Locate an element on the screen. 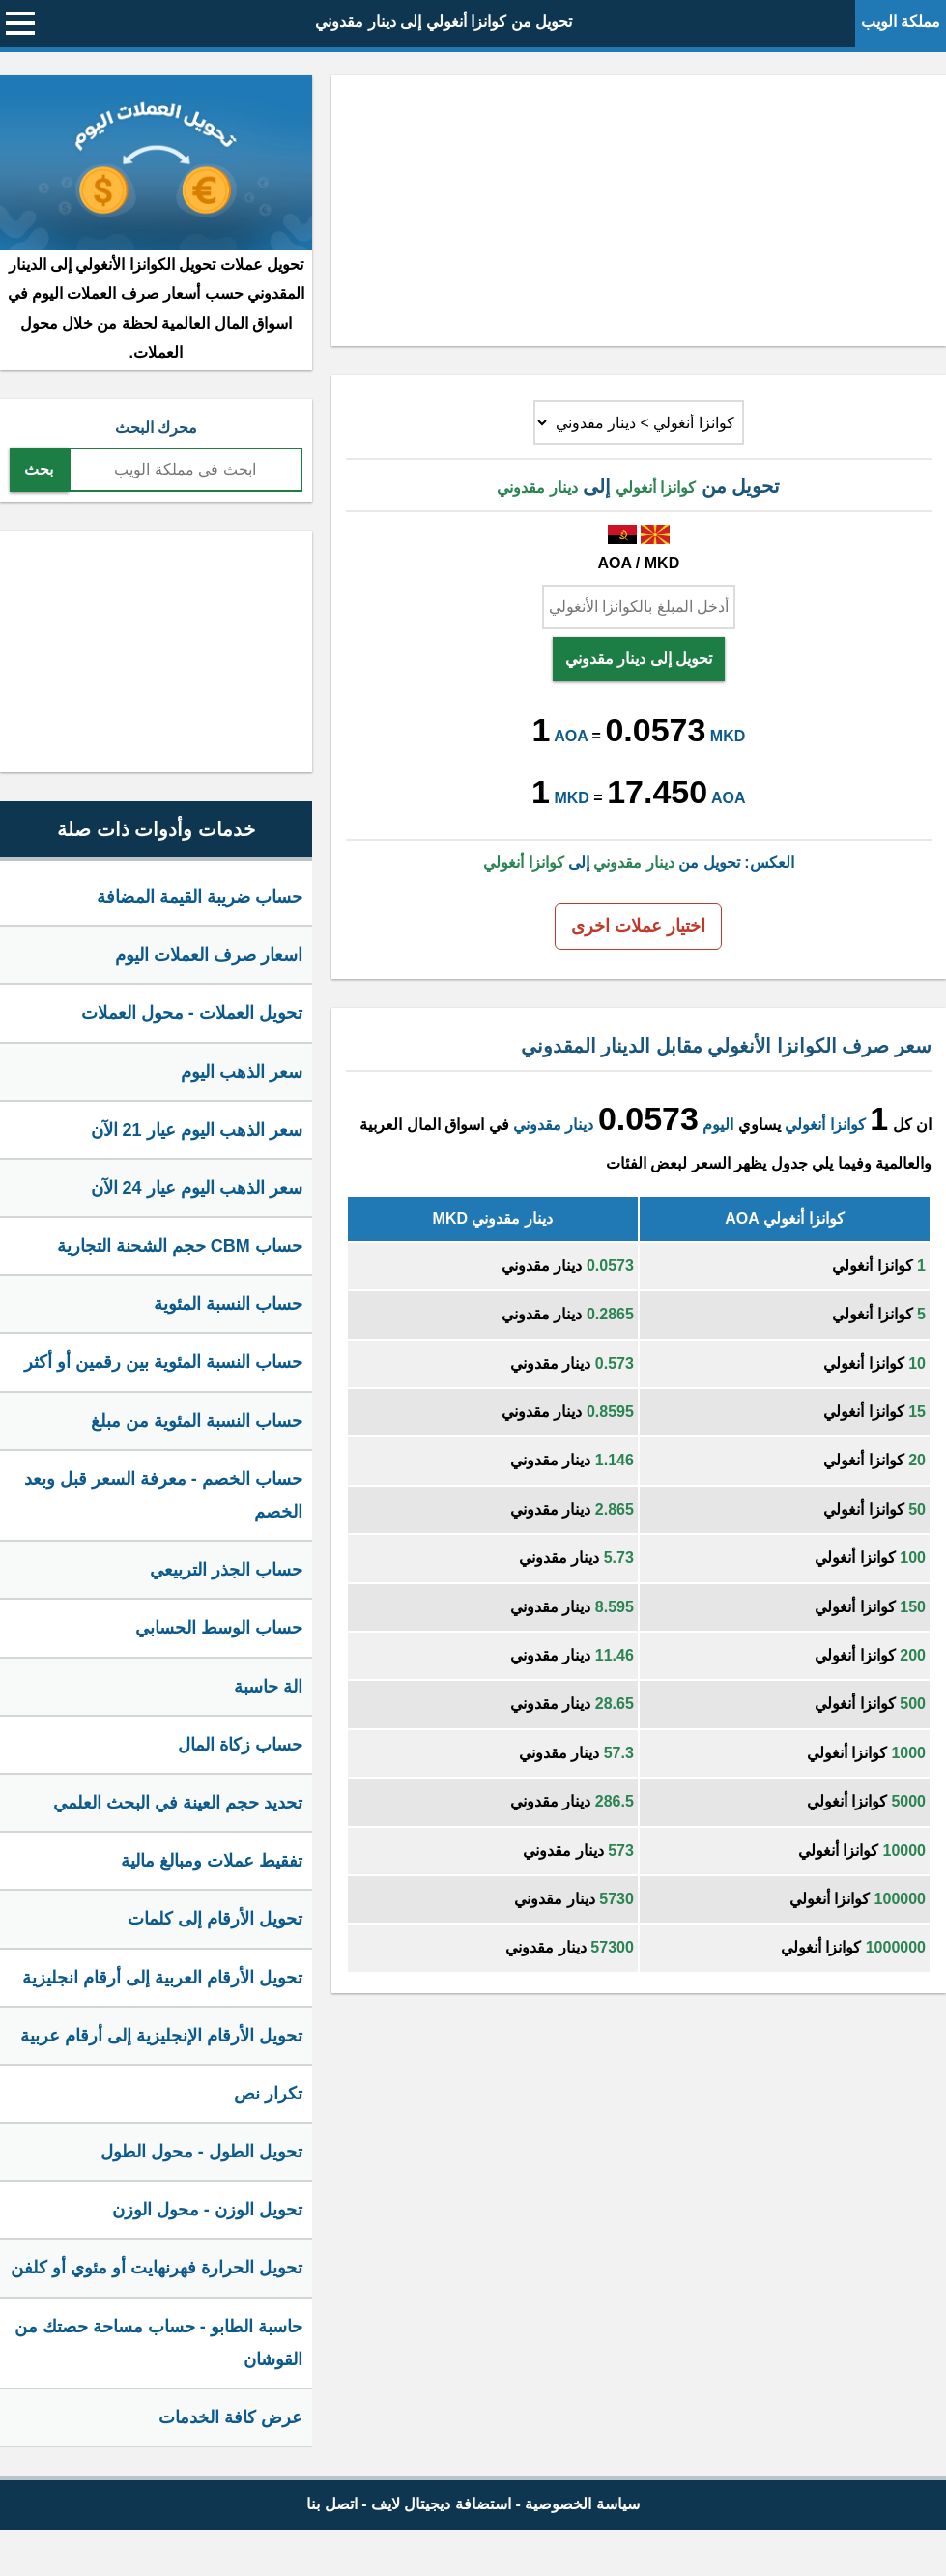  استضافة ديجيتال لايف is located at coordinates (441, 2504).